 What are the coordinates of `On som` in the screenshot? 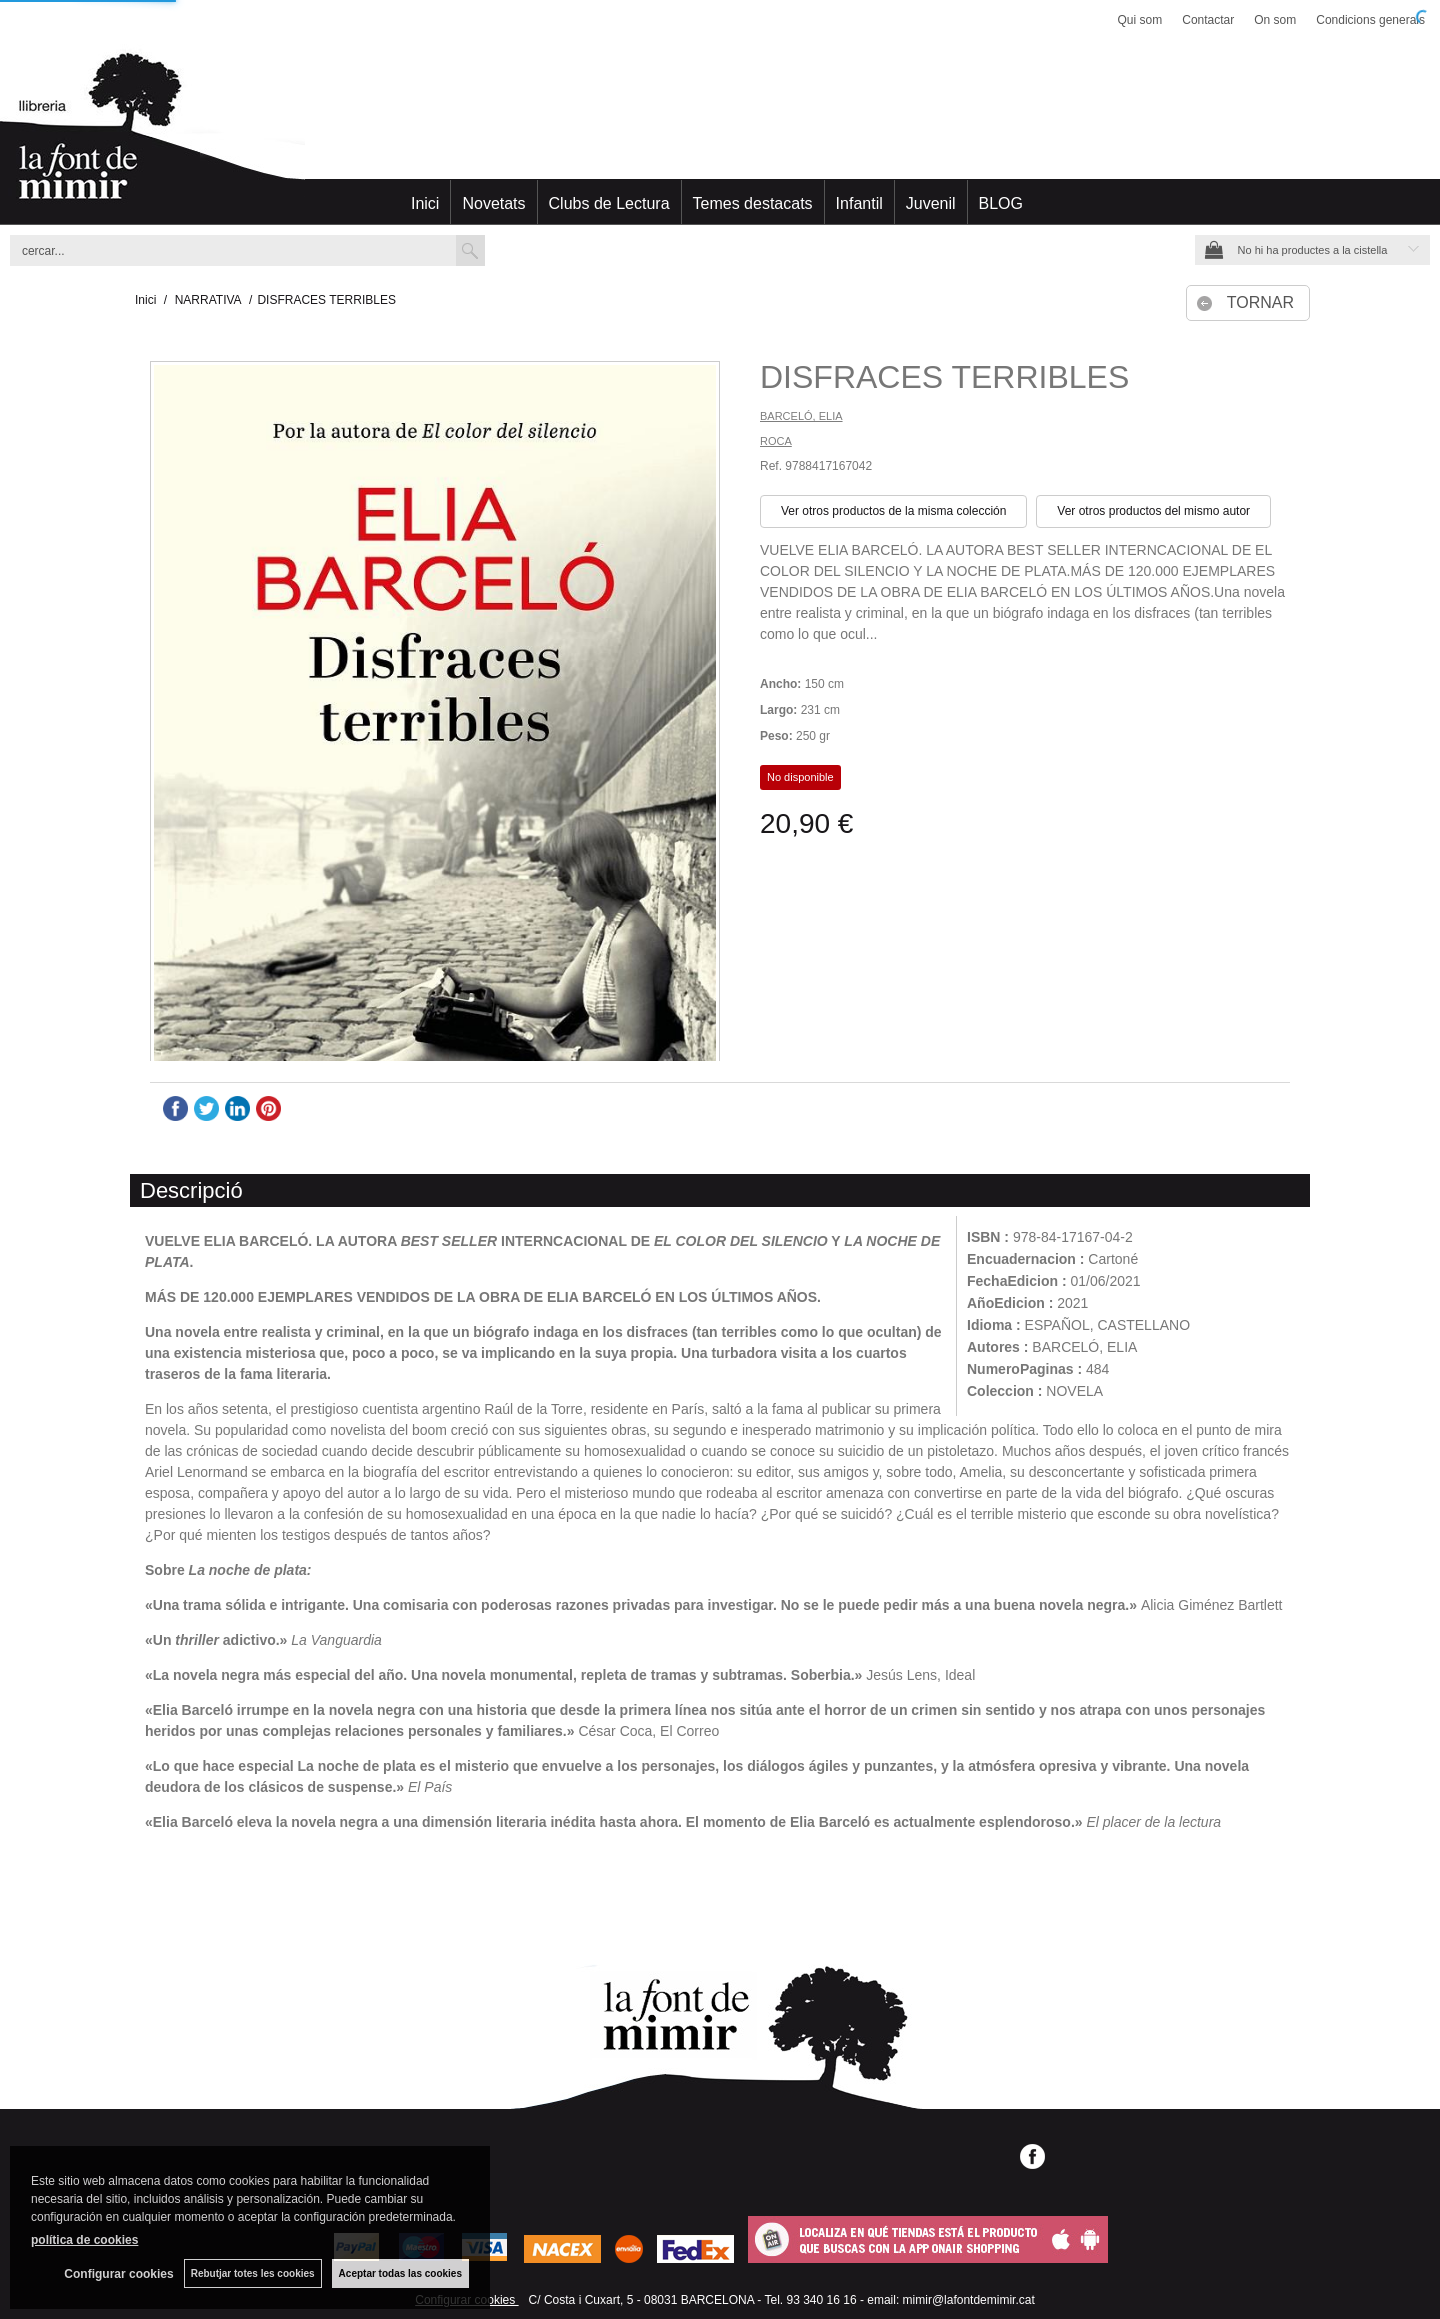 It's located at (1275, 20).